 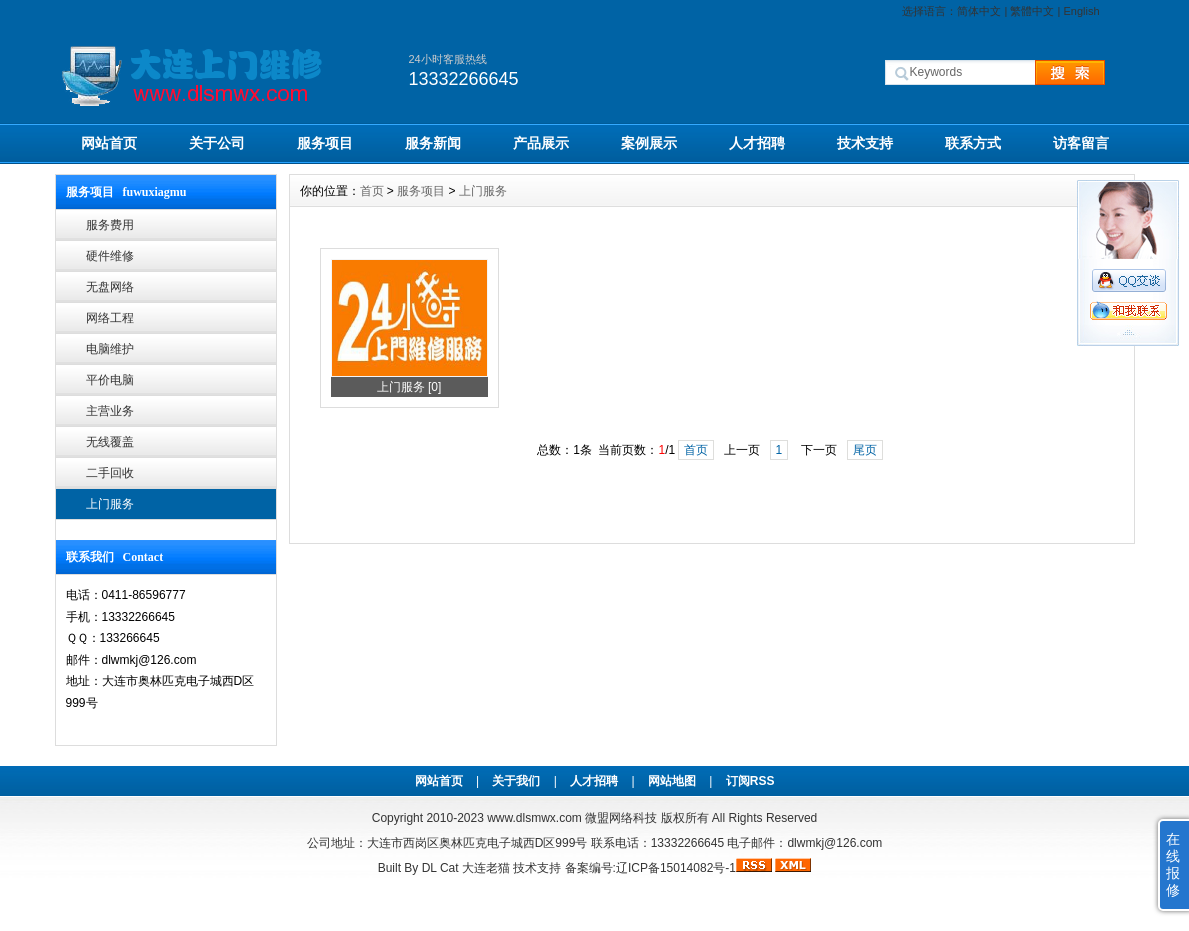 What do you see at coordinates (1032, 11) in the screenshot?
I see `繁體中文` at bounding box center [1032, 11].